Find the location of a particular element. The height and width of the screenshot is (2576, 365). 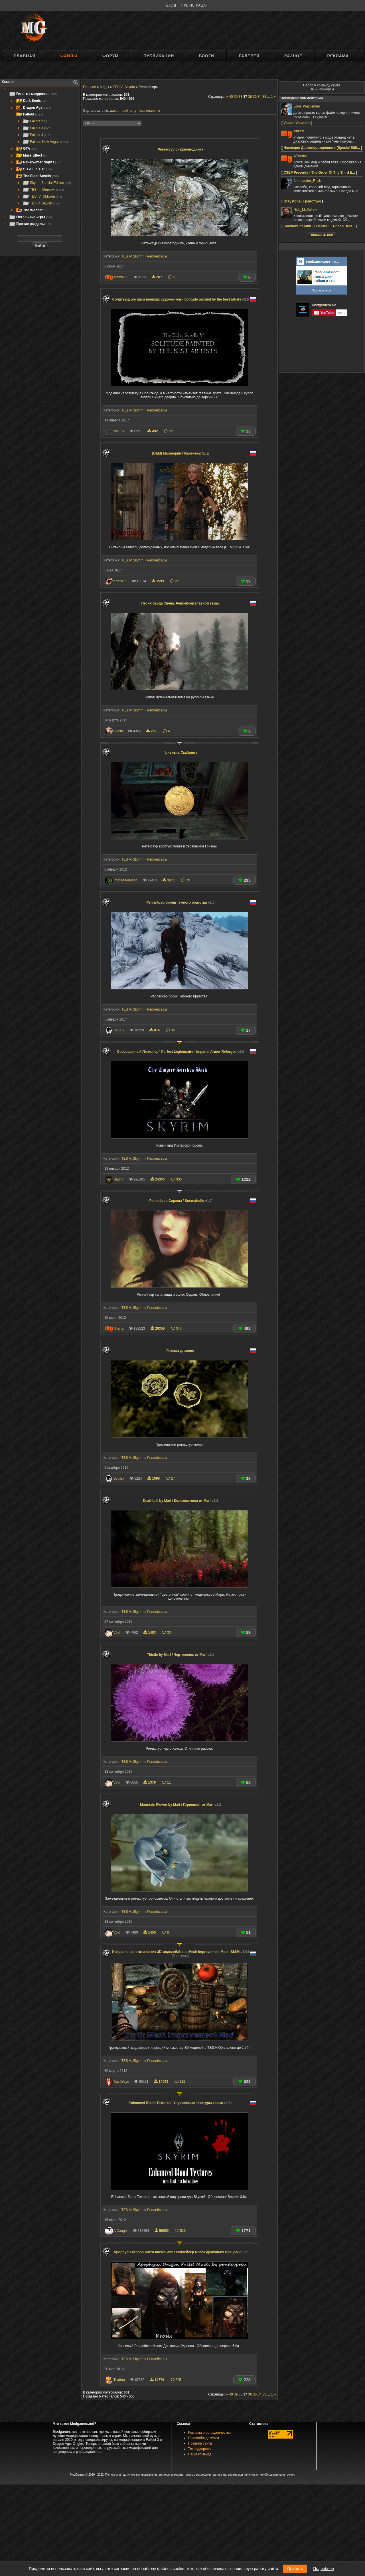

Deathbell by Mari / Колокольчики от Mari is located at coordinates (180, 1501).